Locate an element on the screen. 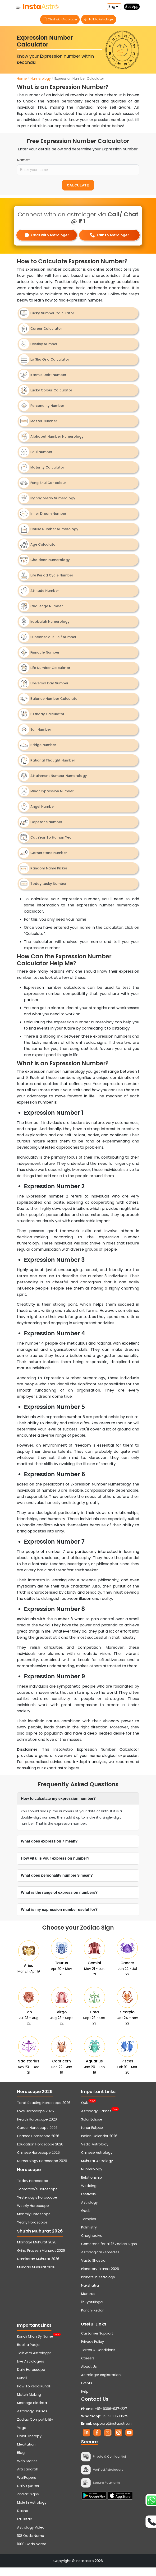  Planetary Transit 2026 is located at coordinates (100, 2277).